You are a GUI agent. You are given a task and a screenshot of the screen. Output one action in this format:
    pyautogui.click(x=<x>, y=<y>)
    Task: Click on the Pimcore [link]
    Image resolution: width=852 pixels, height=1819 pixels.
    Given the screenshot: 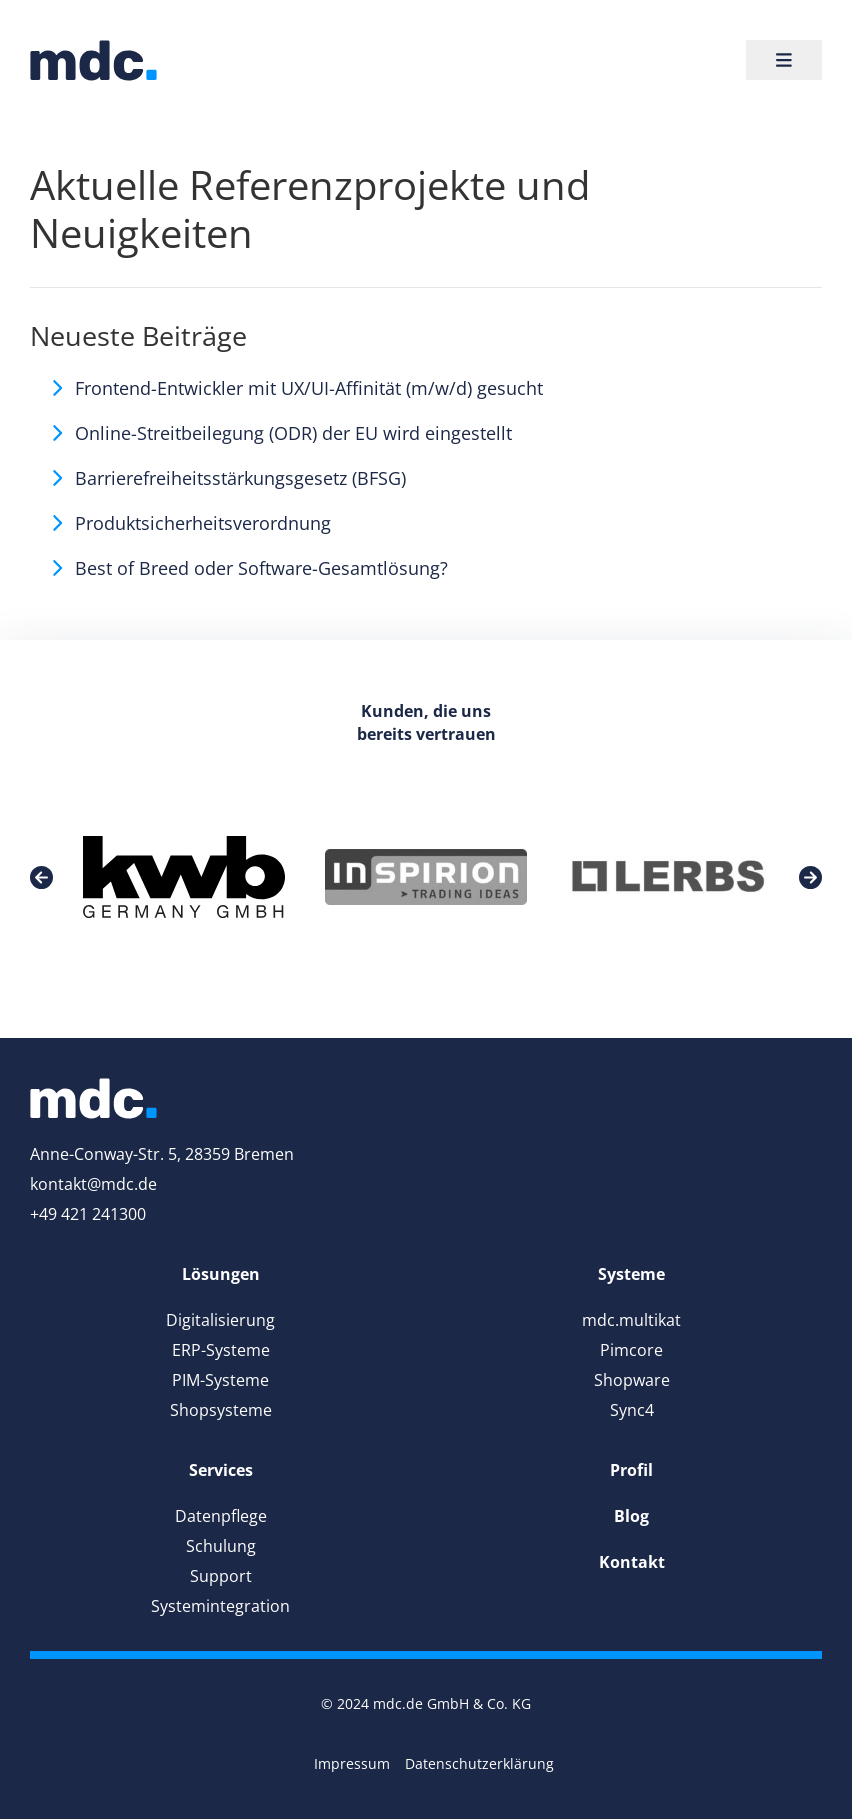 What is the action you would take?
    pyautogui.click(x=631, y=1350)
    